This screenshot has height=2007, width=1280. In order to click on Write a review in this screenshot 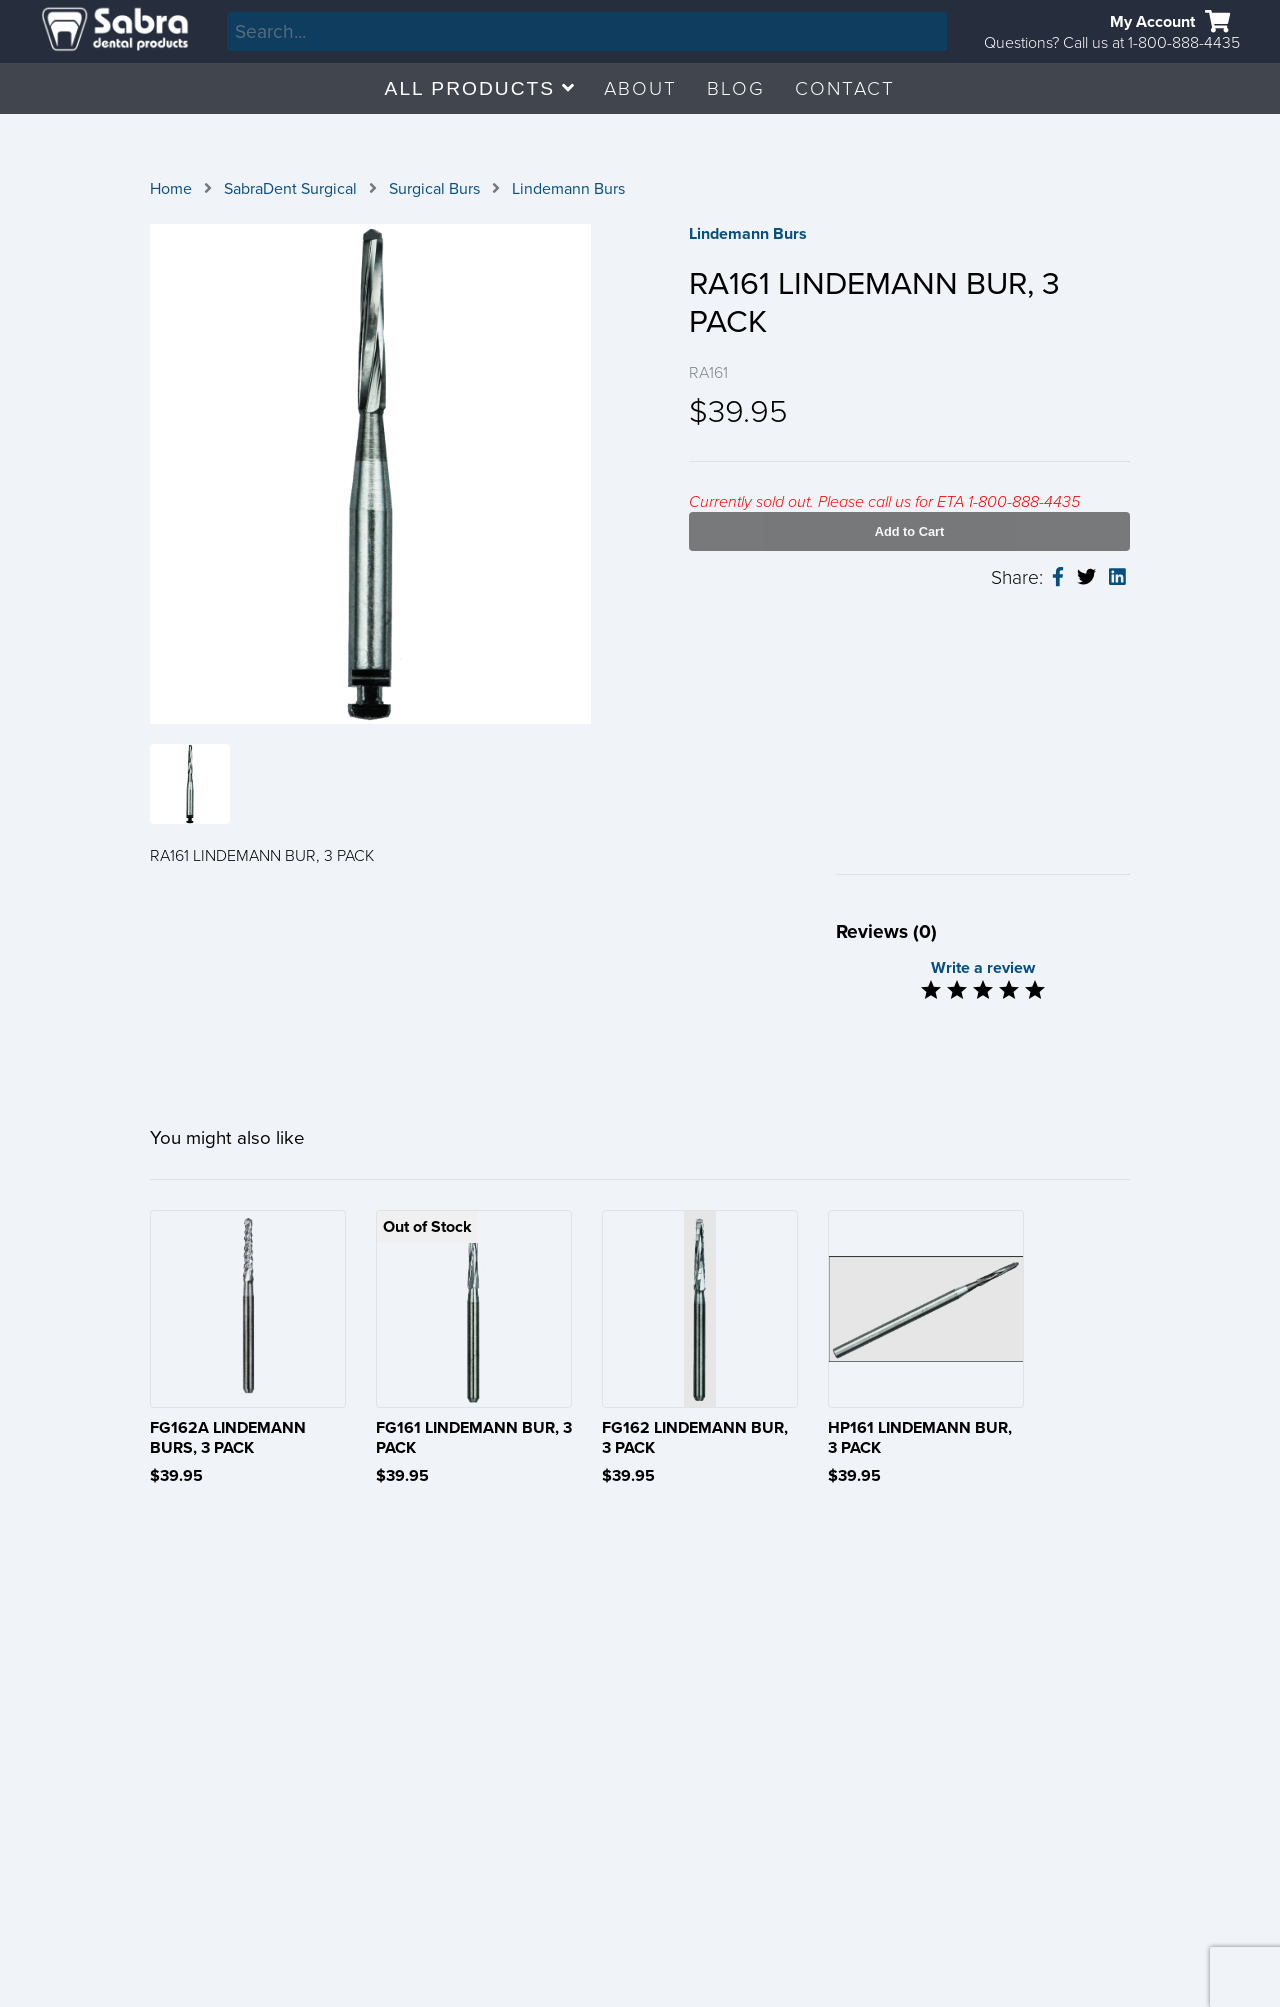, I will do `click(983, 968)`.